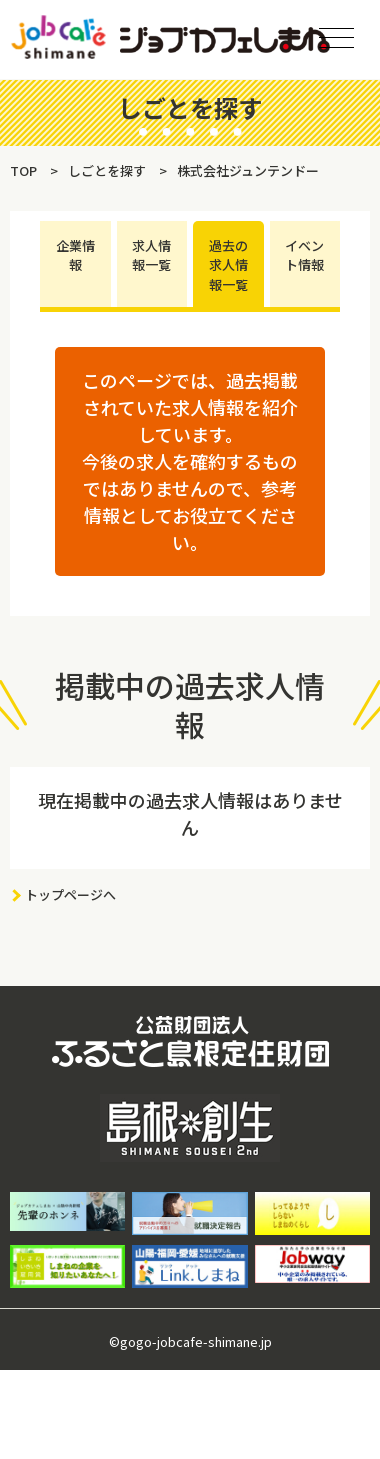 This screenshot has height=1459, width=380. What do you see at coordinates (70, 894) in the screenshot?
I see `トップページへ` at bounding box center [70, 894].